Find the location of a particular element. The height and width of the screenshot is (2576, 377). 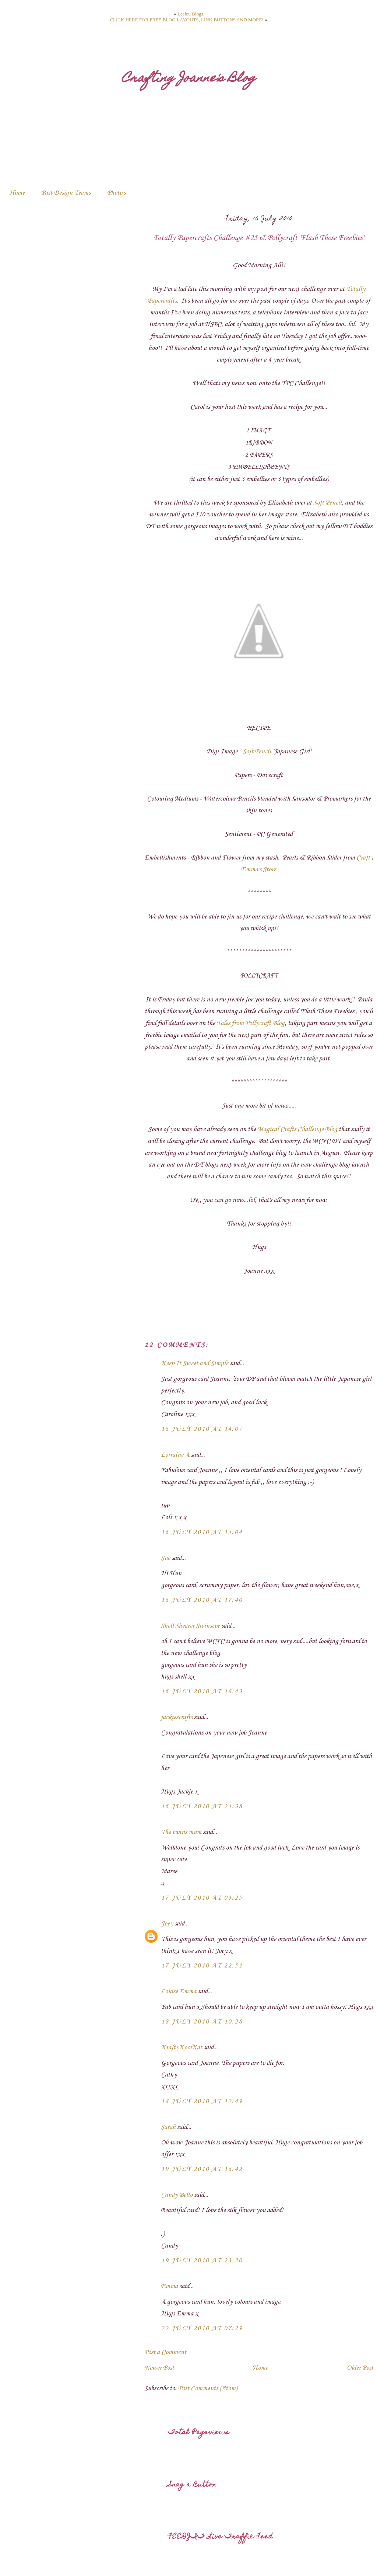

Keep It Sweet and Simple is located at coordinates (194, 1363).